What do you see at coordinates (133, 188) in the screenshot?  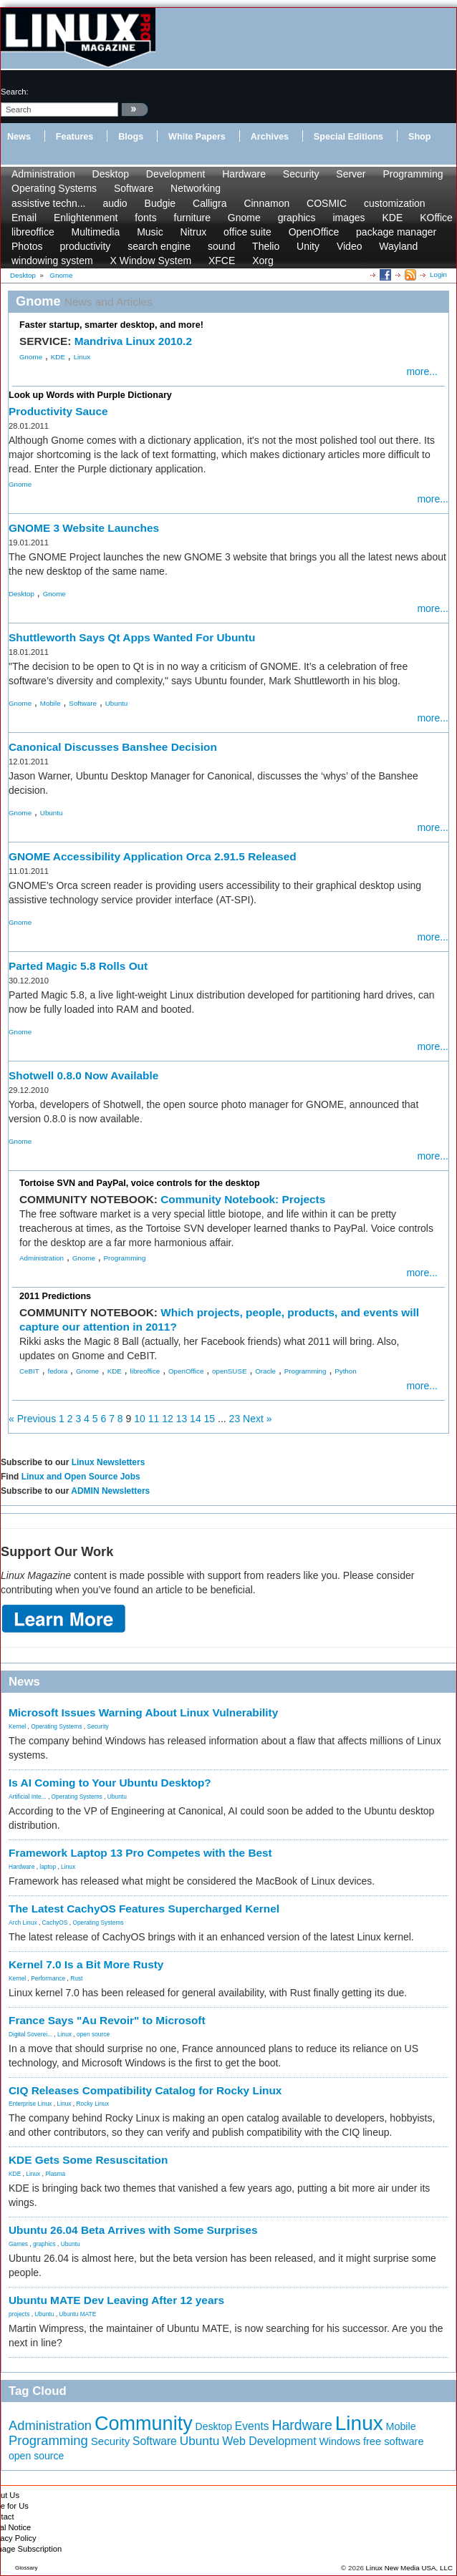 I see `Software` at bounding box center [133, 188].